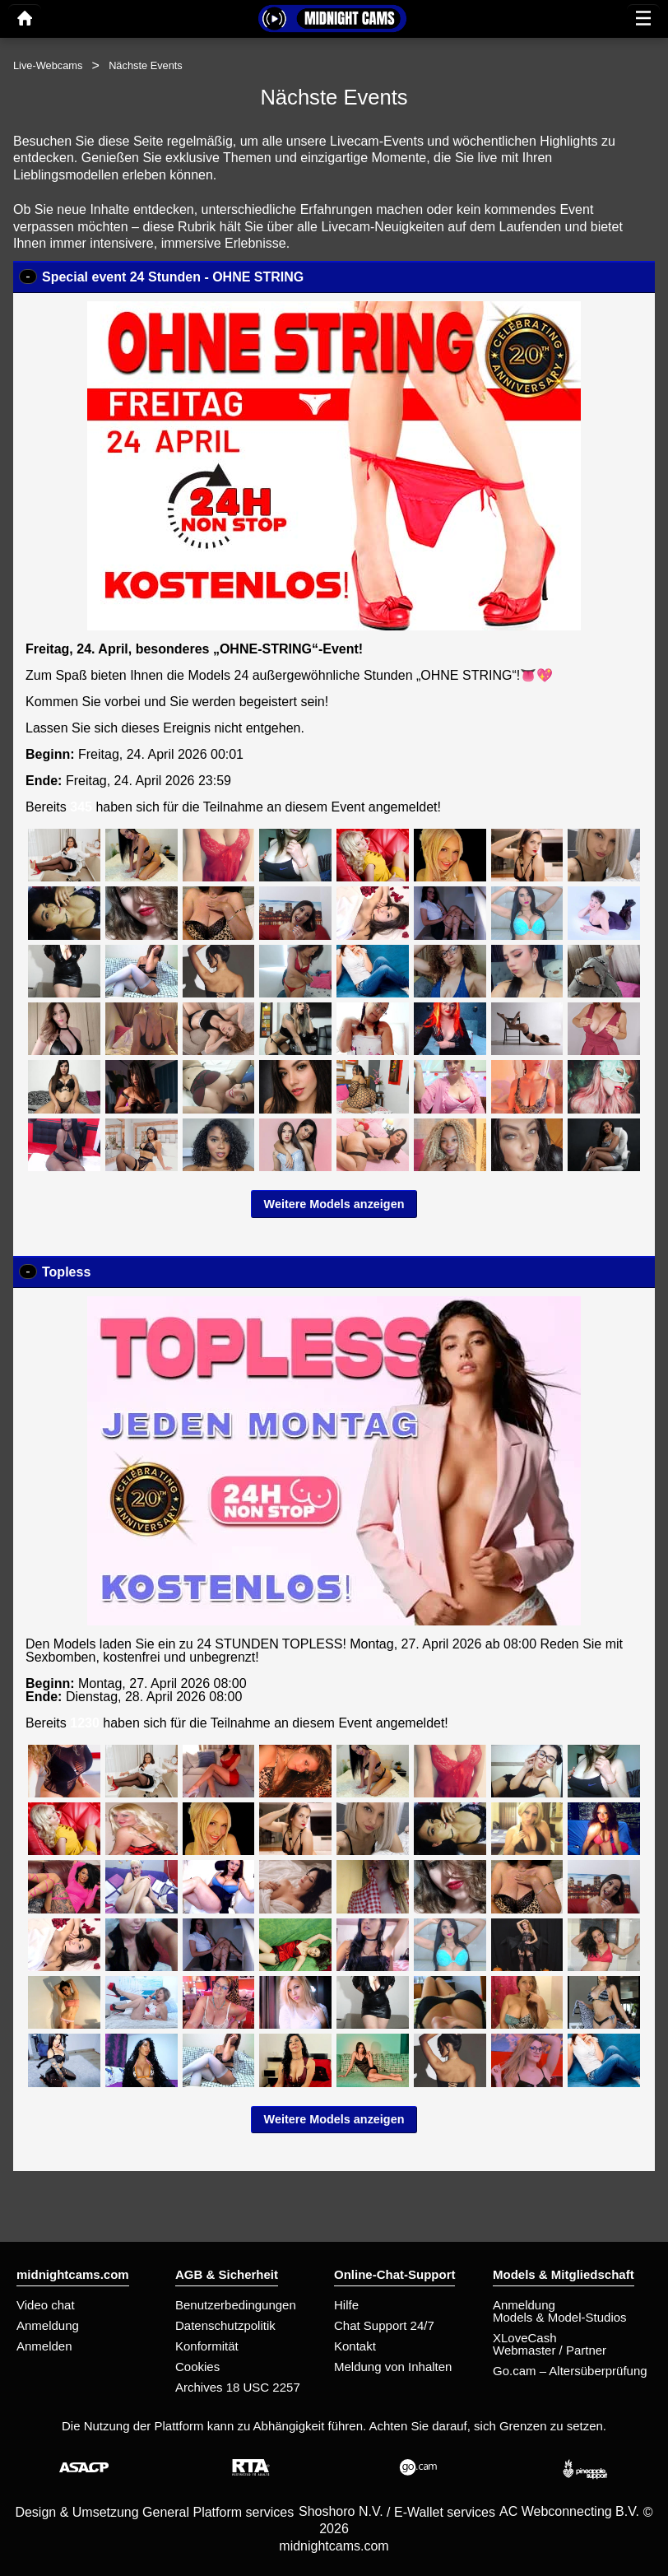 The height and width of the screenshot is (2576, 668). I want to click on Models & Model-Studios, so click(560, 2317).